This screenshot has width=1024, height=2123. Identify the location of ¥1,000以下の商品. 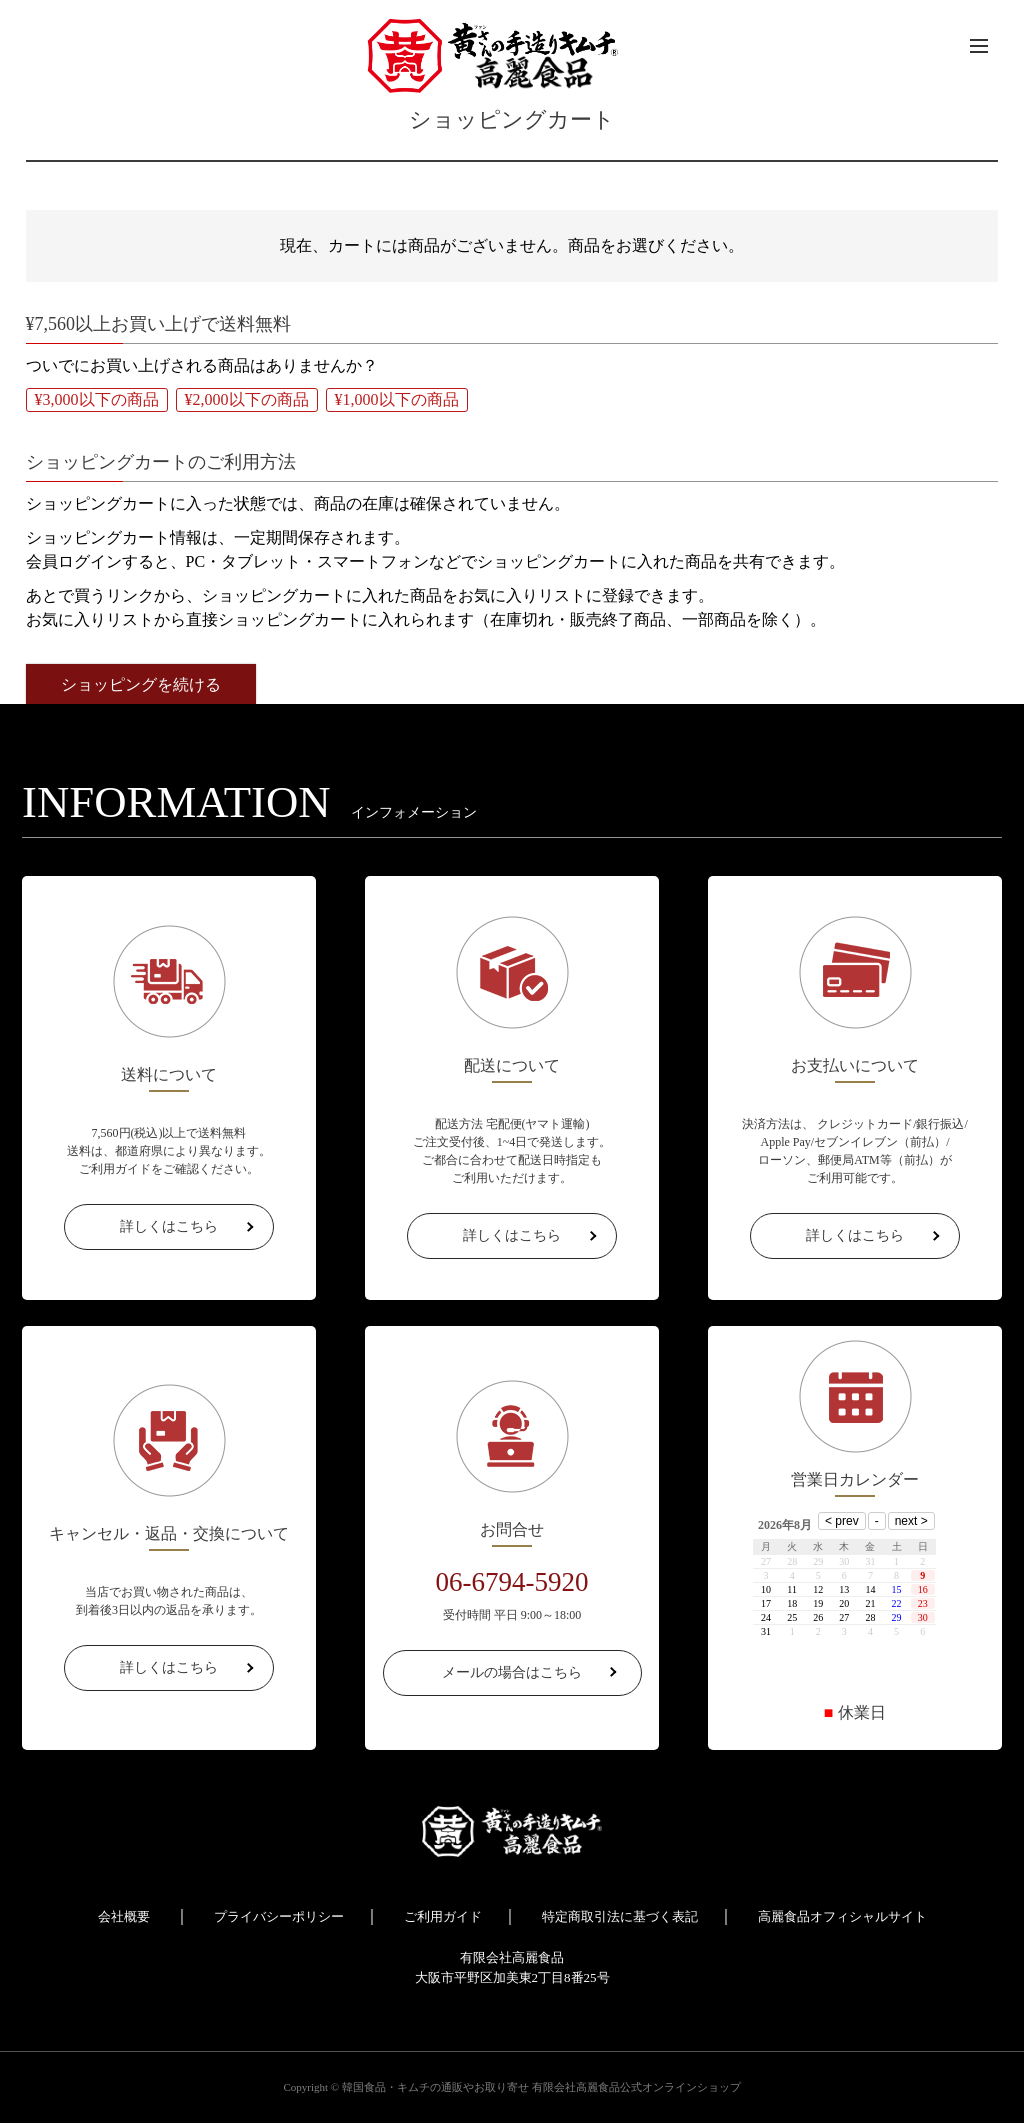
(397, 399).